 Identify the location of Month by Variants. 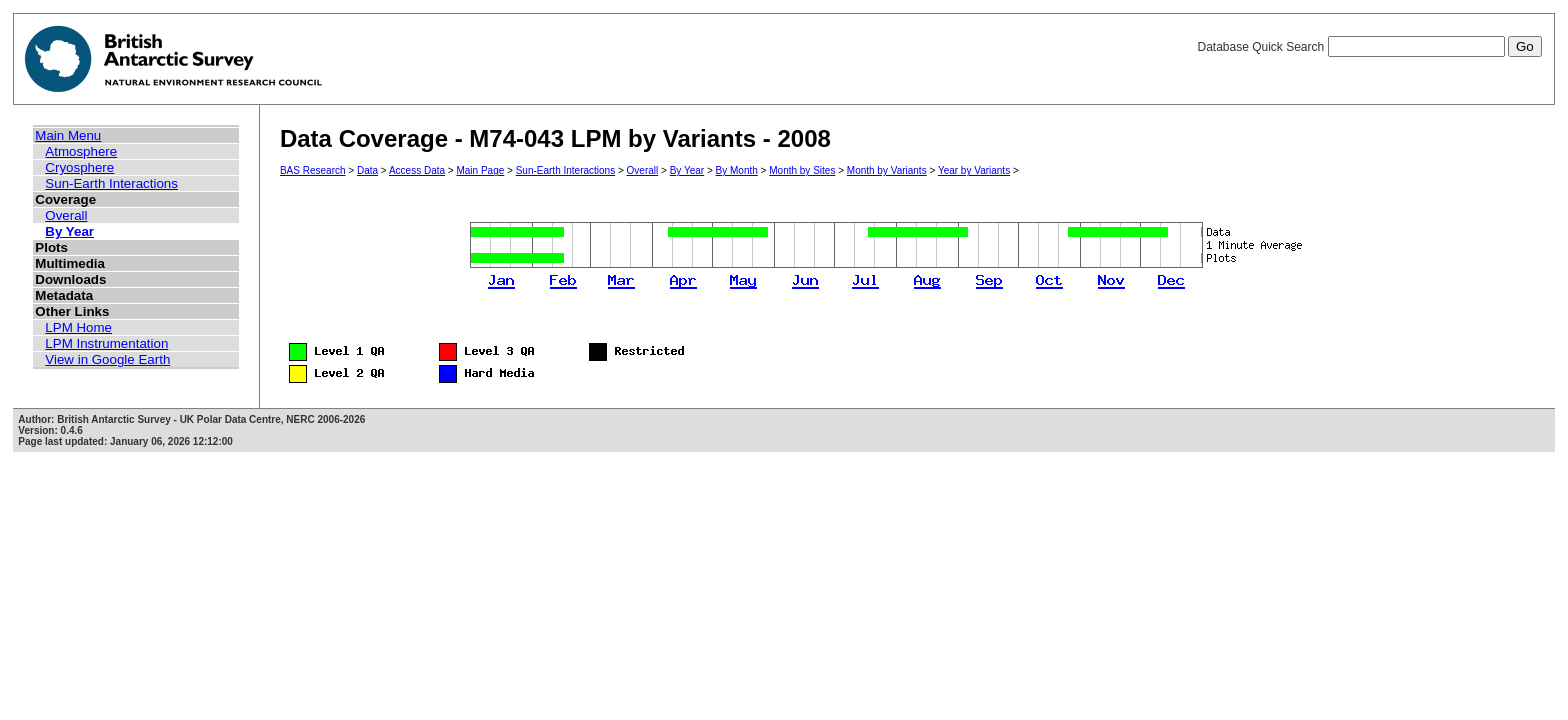
(887, 170).